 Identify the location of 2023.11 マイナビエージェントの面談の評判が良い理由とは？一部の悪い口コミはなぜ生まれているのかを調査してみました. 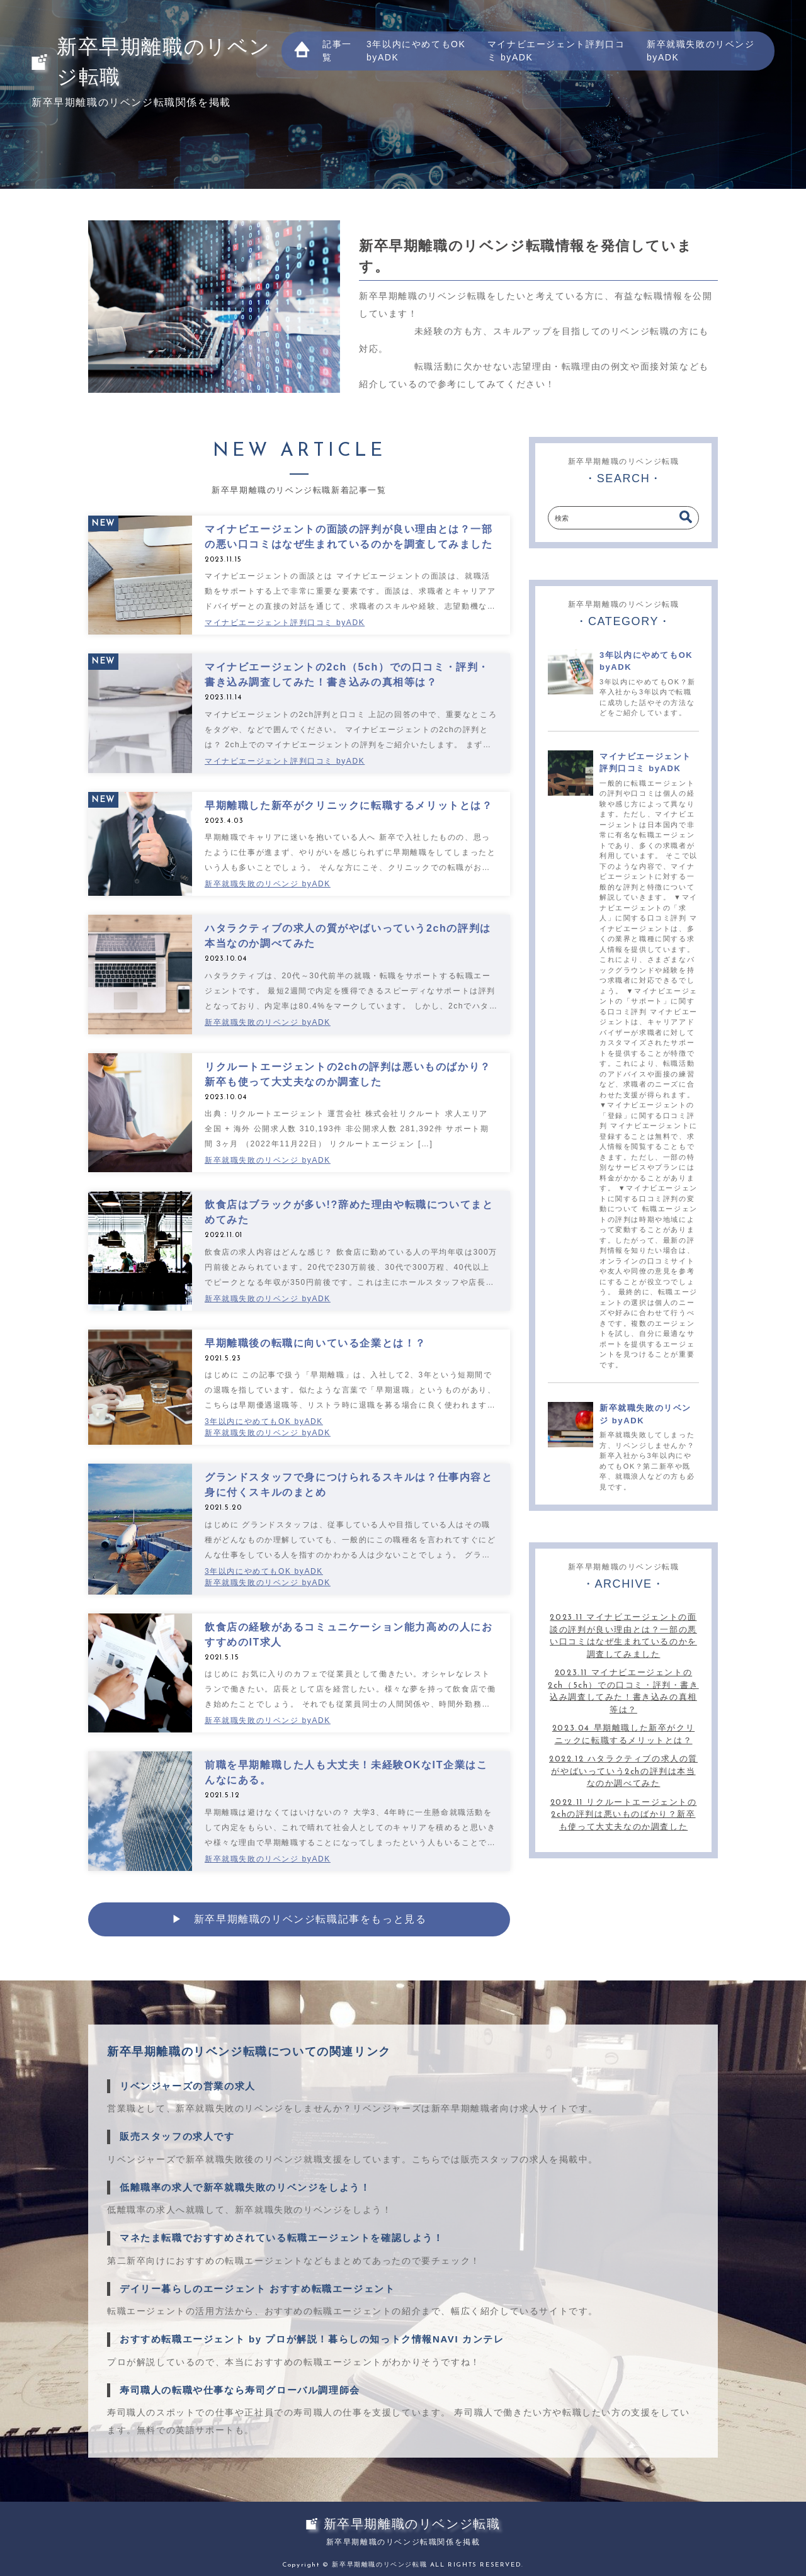
(623, 1636).